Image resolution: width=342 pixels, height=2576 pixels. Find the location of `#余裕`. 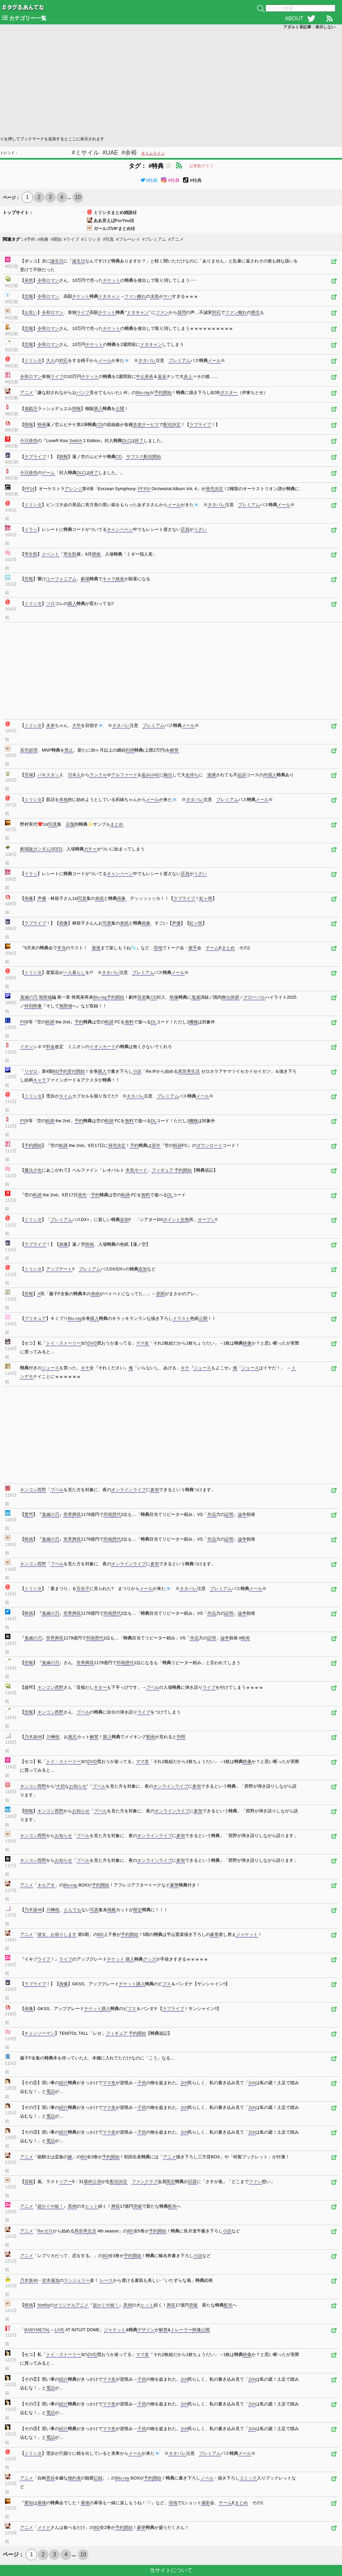

#余裕 is located at coordinates (129, 152).